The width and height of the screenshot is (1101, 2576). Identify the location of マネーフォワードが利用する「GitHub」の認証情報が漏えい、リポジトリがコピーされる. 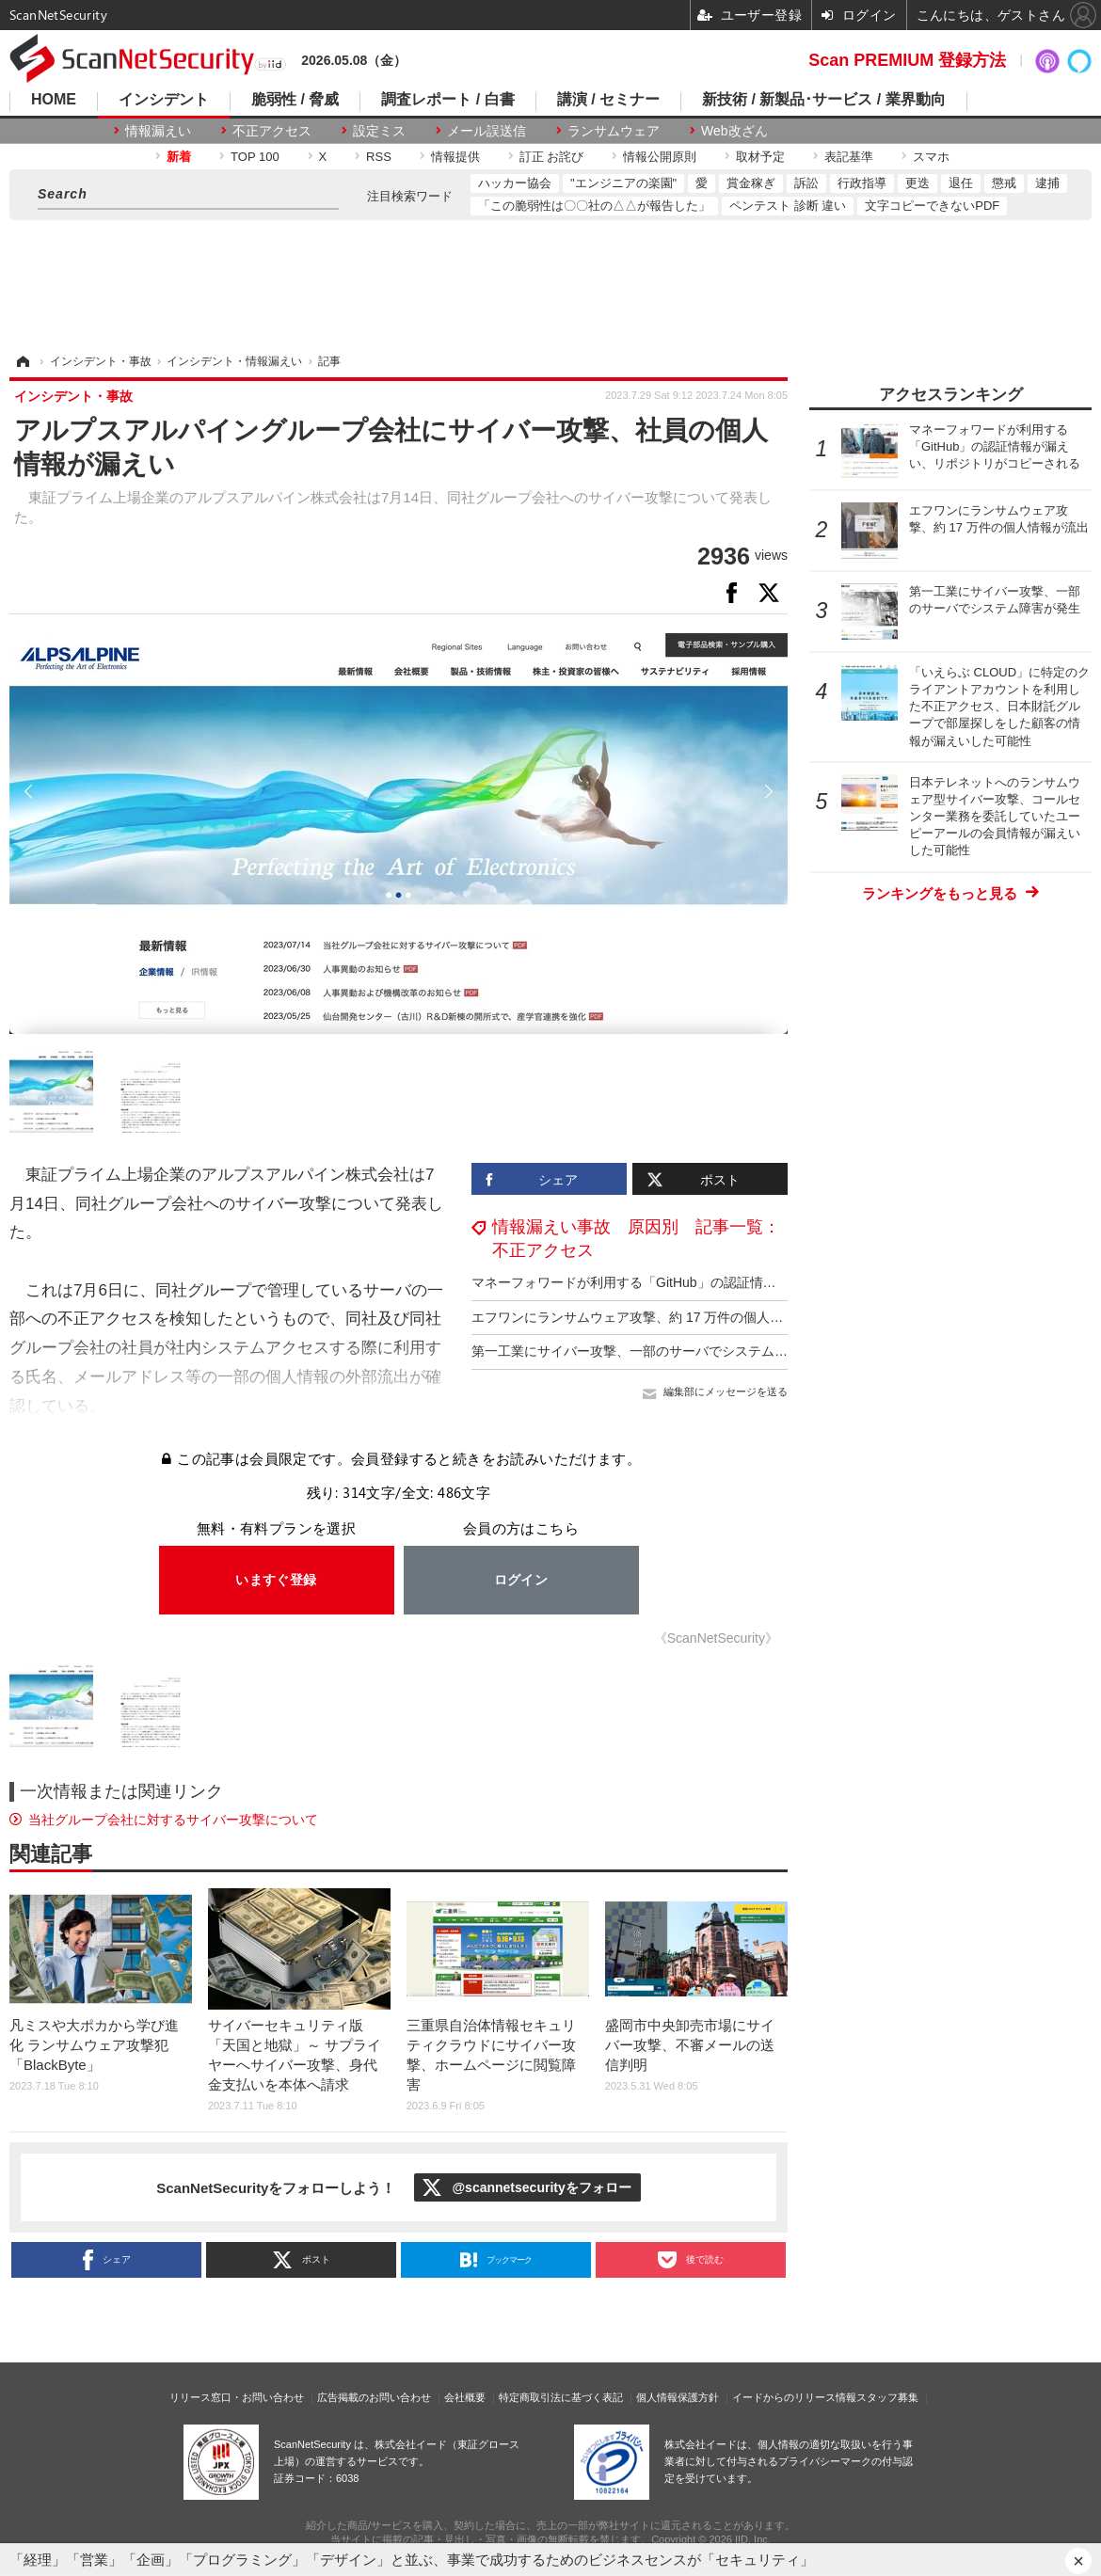
(735, 1282).